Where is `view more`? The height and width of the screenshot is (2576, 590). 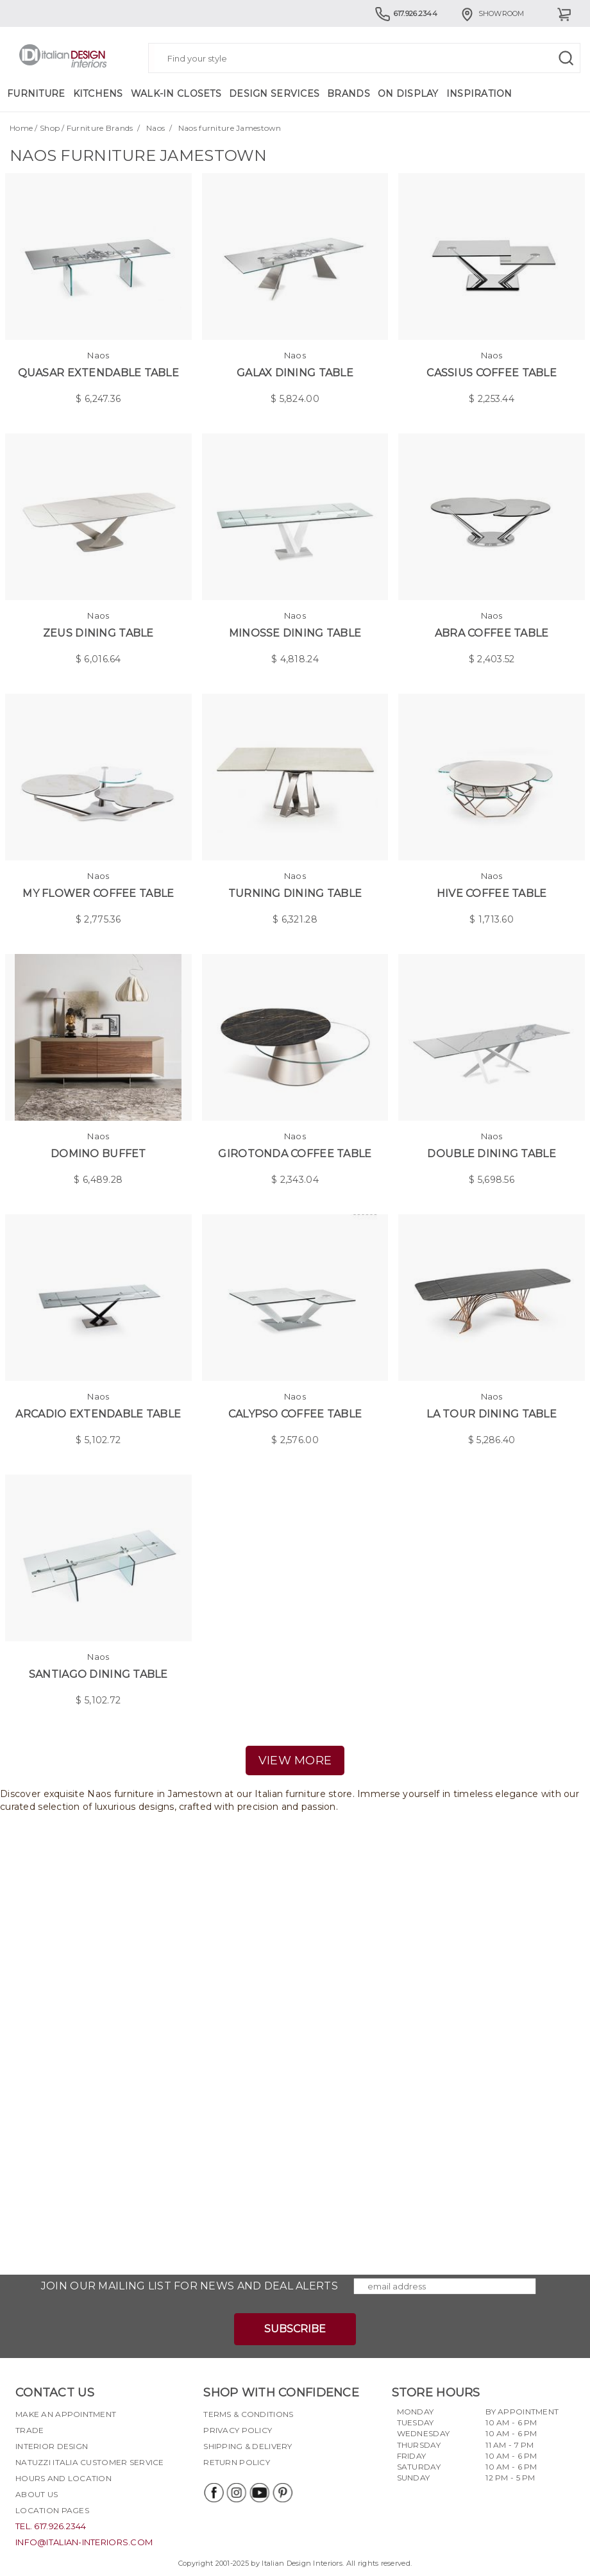 view more is located at coordinates (295, 1760).